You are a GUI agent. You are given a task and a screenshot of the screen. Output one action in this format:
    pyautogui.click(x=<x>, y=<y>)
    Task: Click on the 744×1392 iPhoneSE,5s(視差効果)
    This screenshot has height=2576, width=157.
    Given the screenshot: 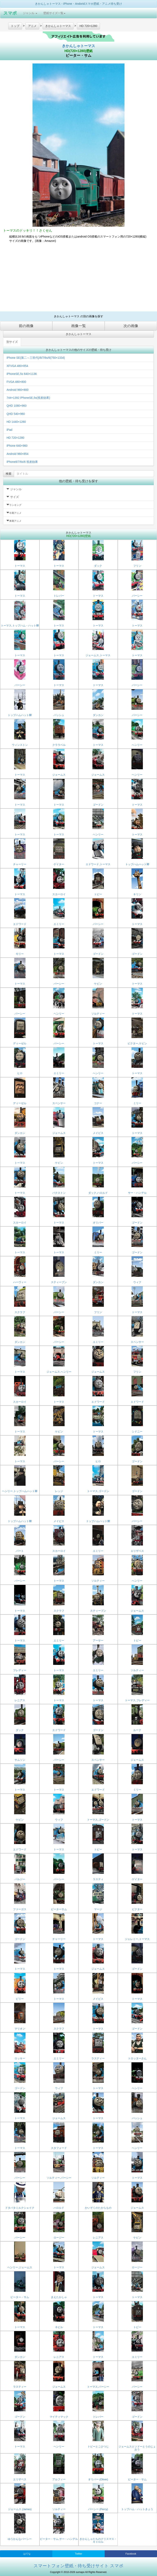 What is the action you would take?
    pyautogui.click(x=28, y=397)
    